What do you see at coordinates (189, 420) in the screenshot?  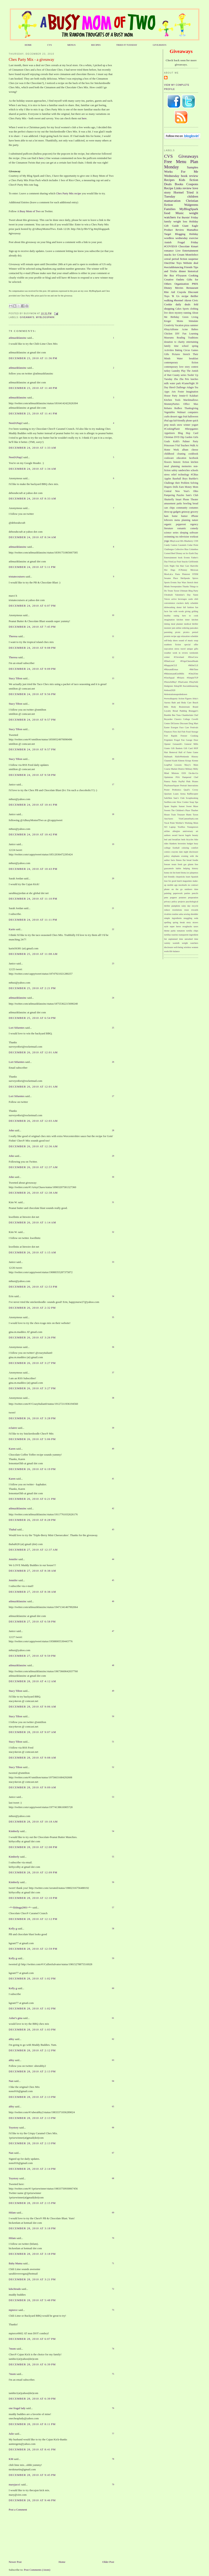 I see `phone` at bounding box center [189, 420].